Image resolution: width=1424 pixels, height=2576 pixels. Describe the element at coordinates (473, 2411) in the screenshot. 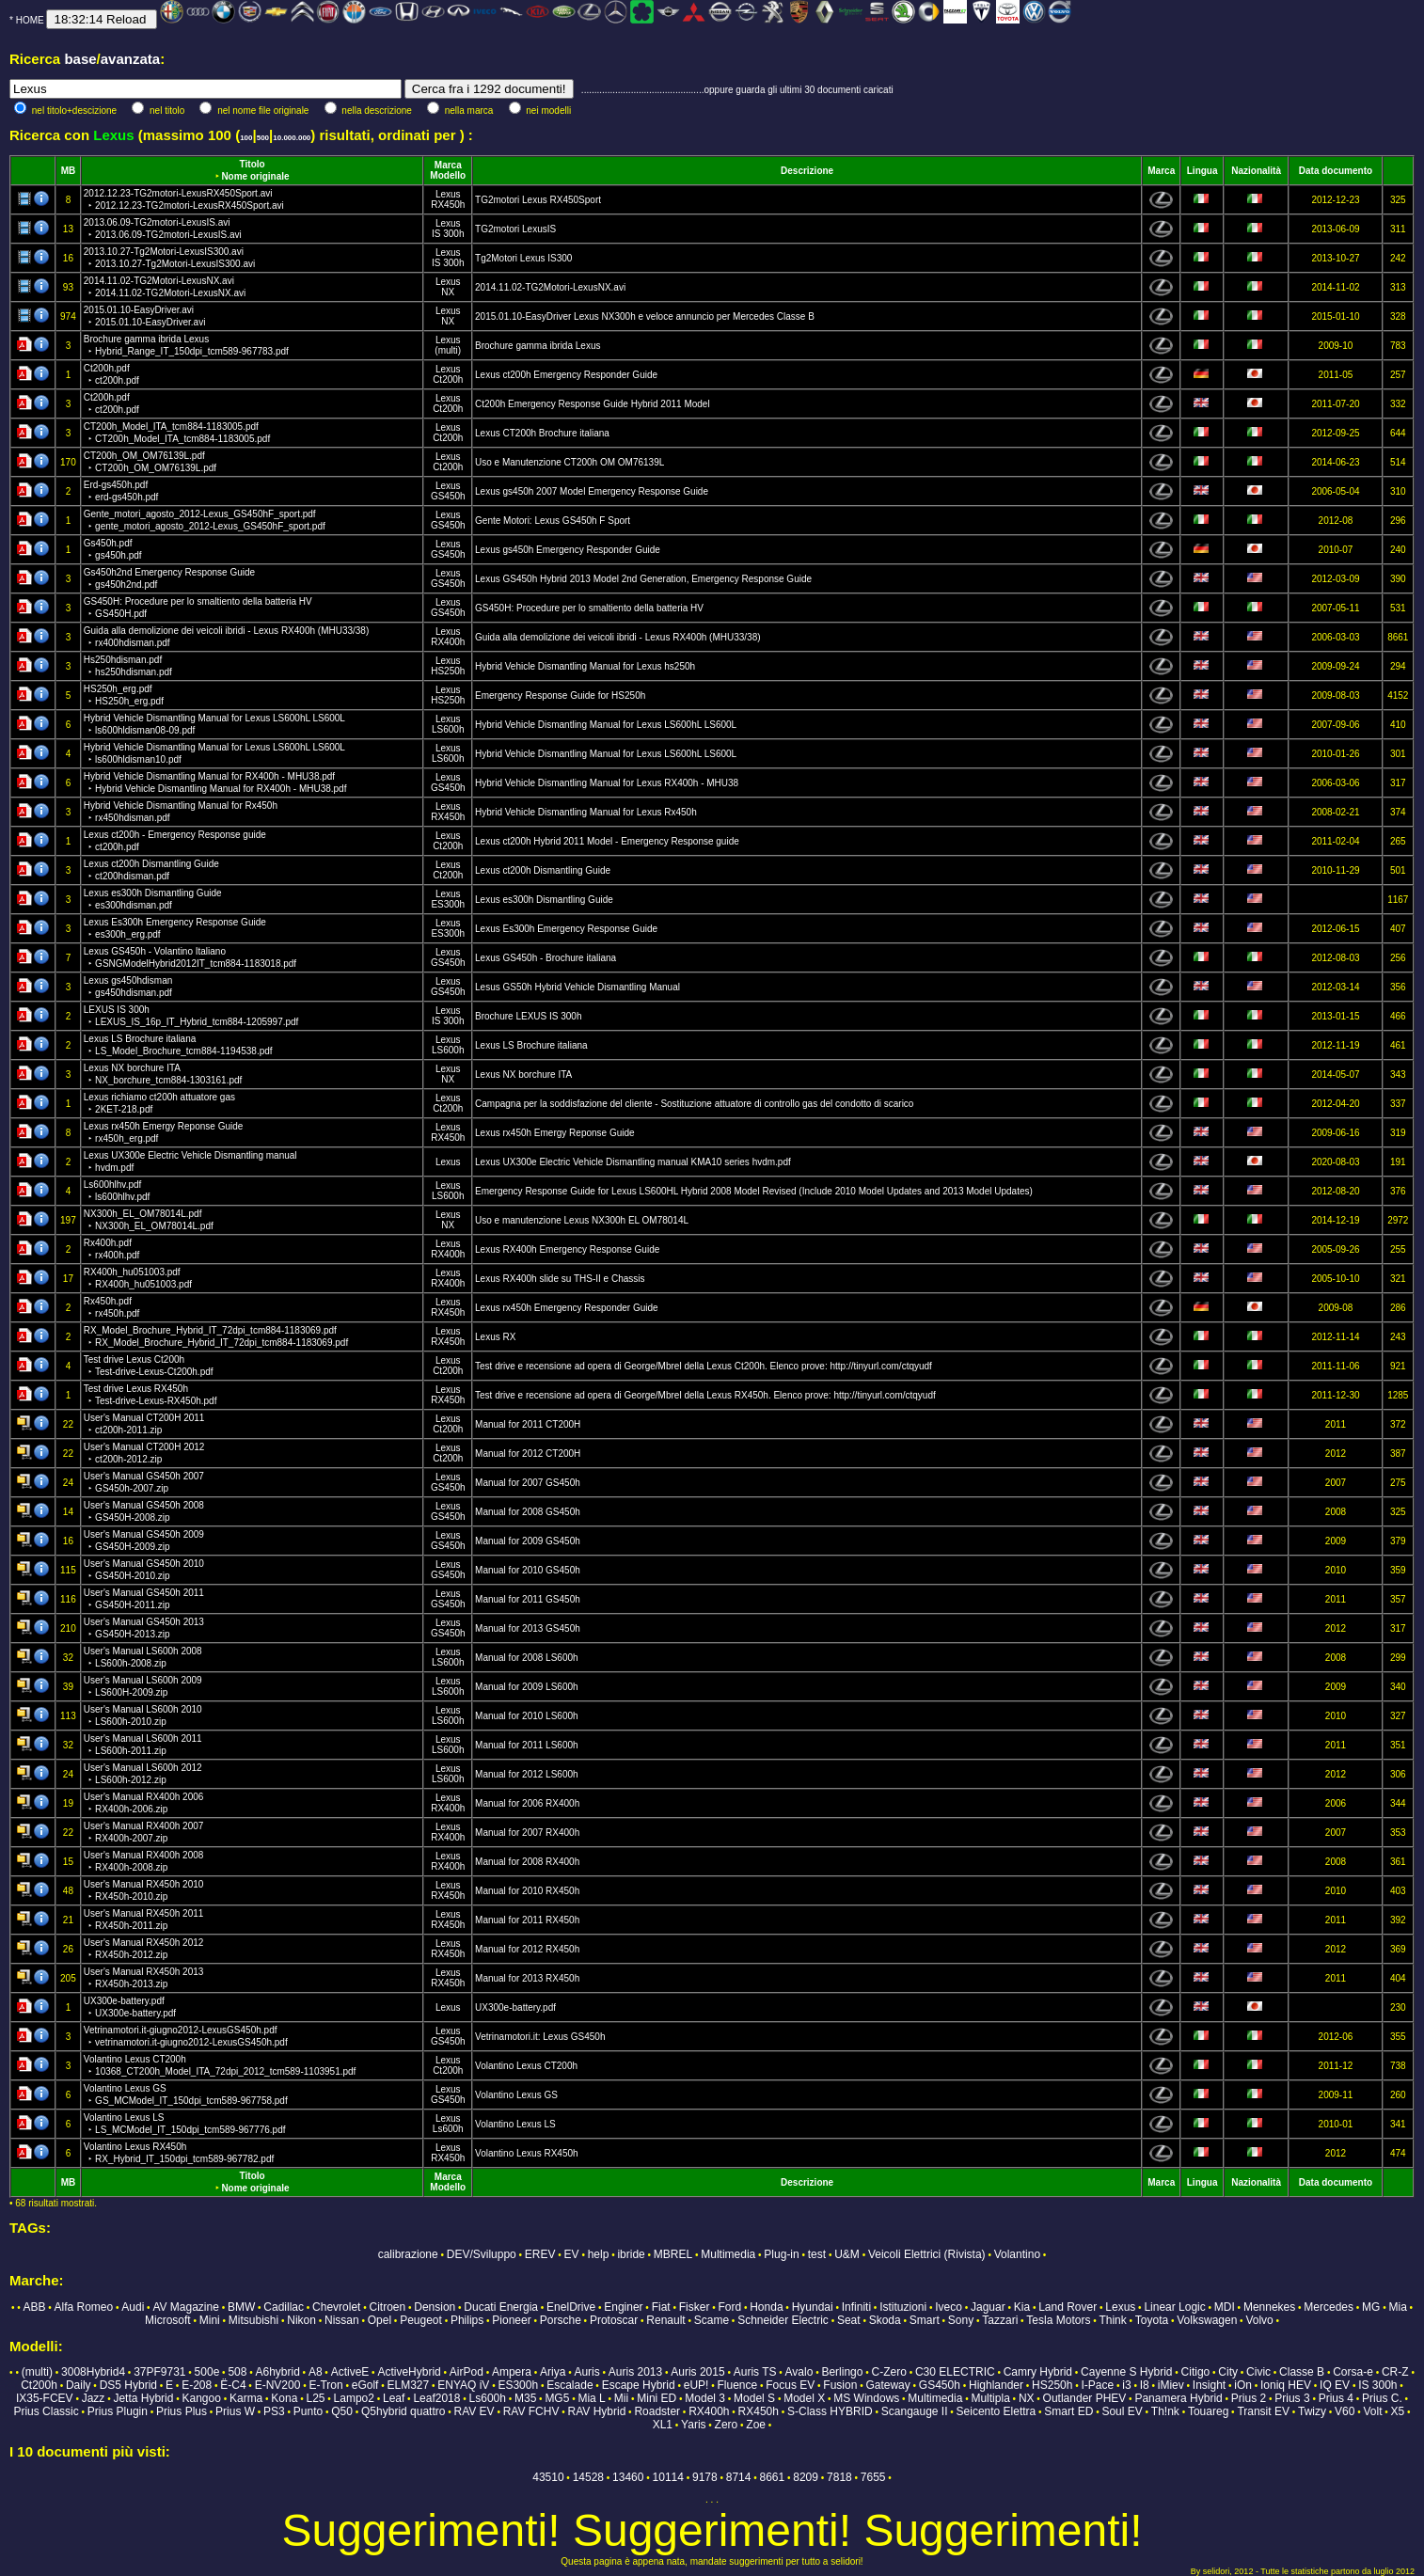

I see `RAV EV` at that location.